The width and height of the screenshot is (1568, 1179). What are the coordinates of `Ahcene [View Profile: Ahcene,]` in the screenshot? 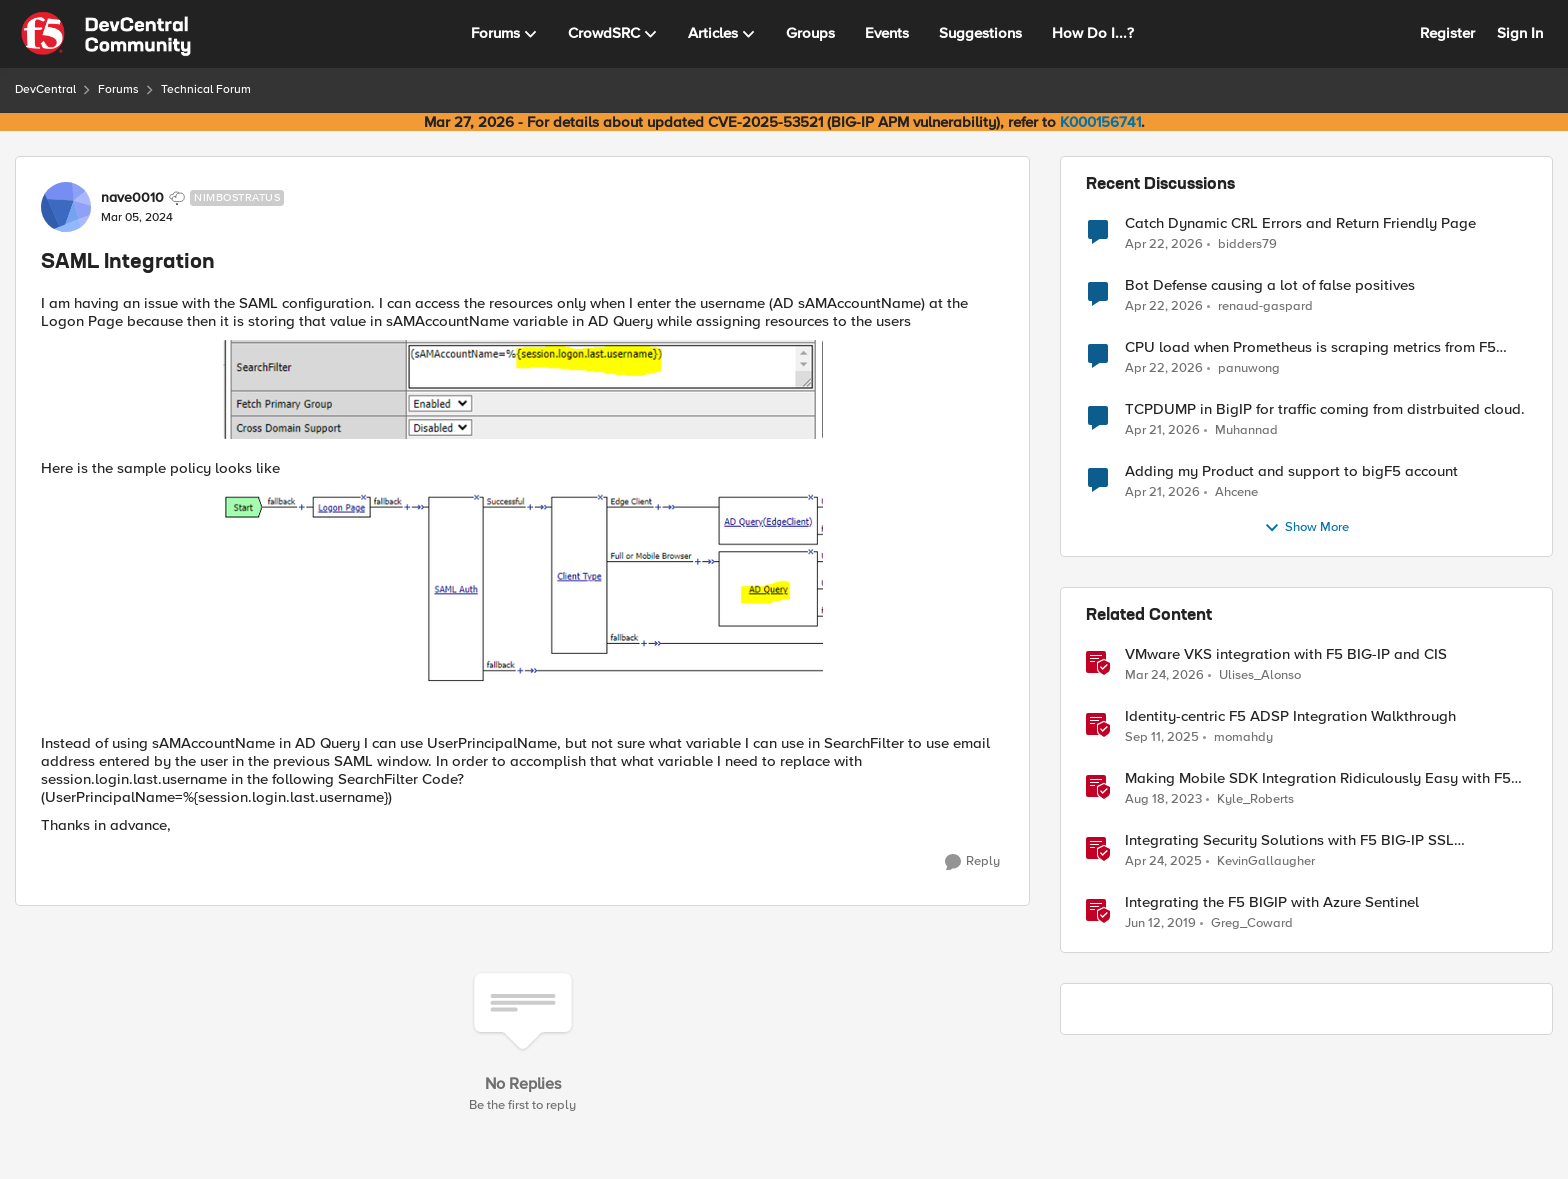 It's located at (1236, 492).